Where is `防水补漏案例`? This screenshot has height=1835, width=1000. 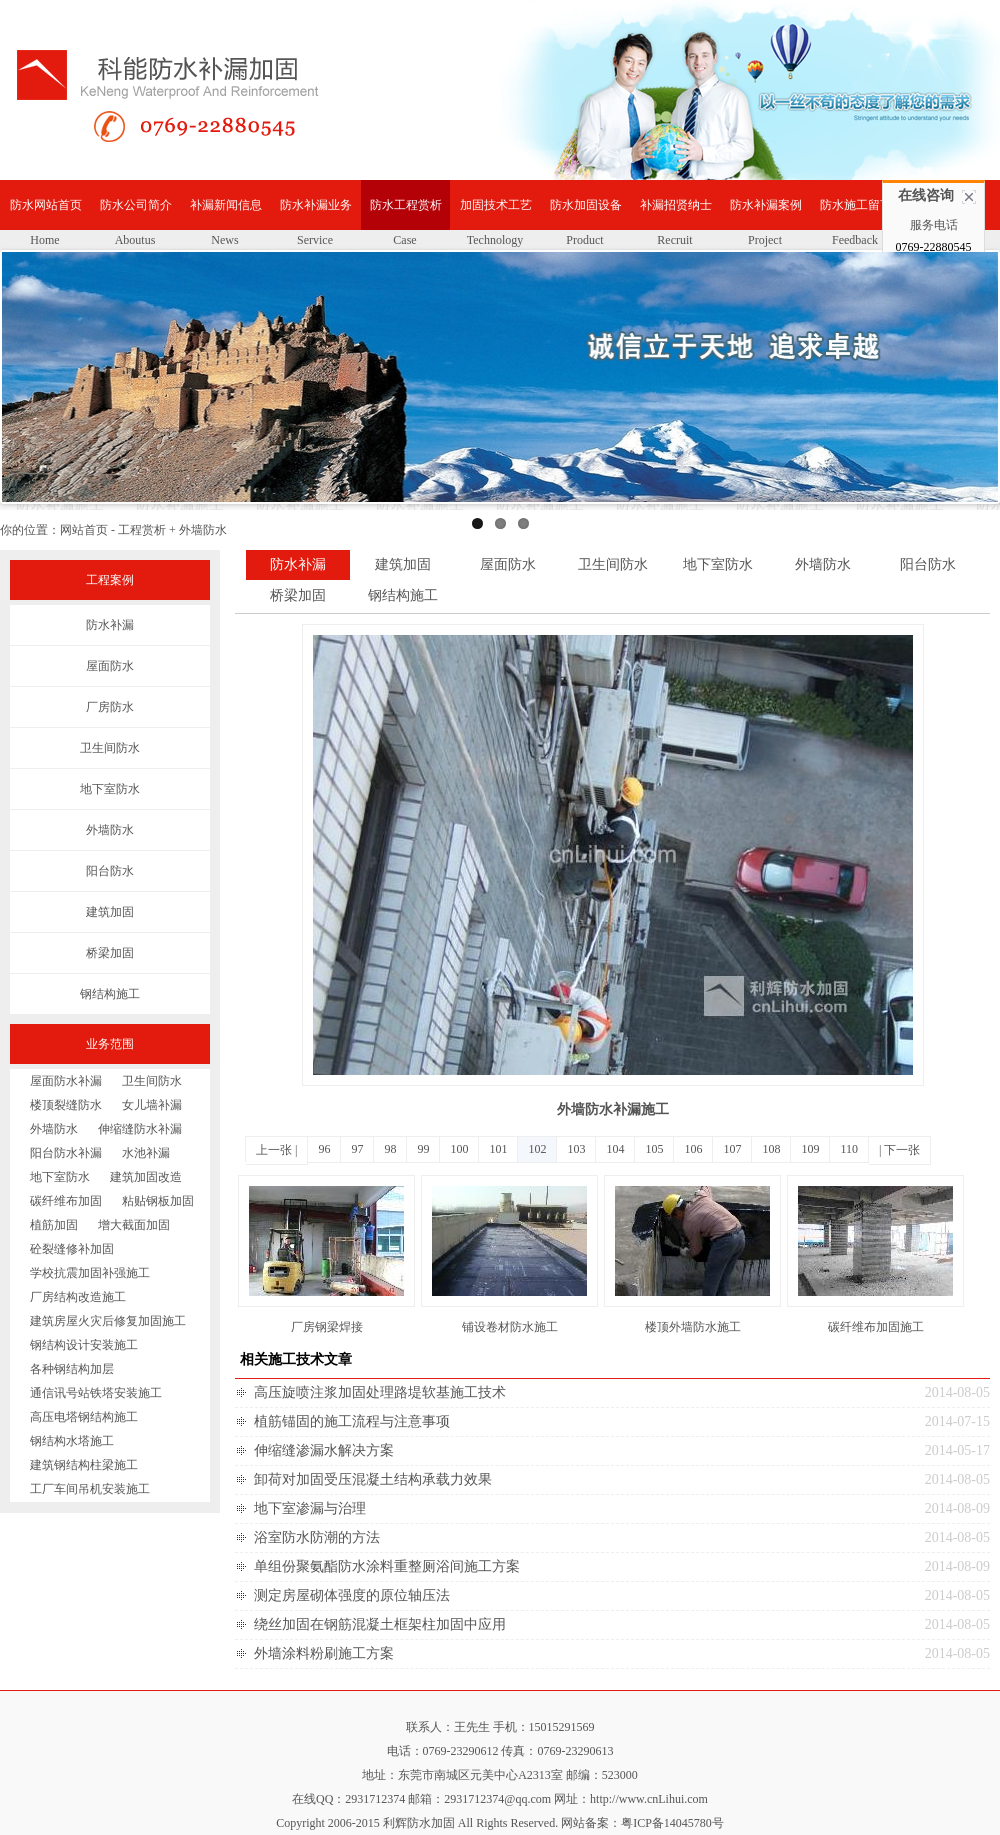 防水补漏案例 is located at coordinates (766, 205).